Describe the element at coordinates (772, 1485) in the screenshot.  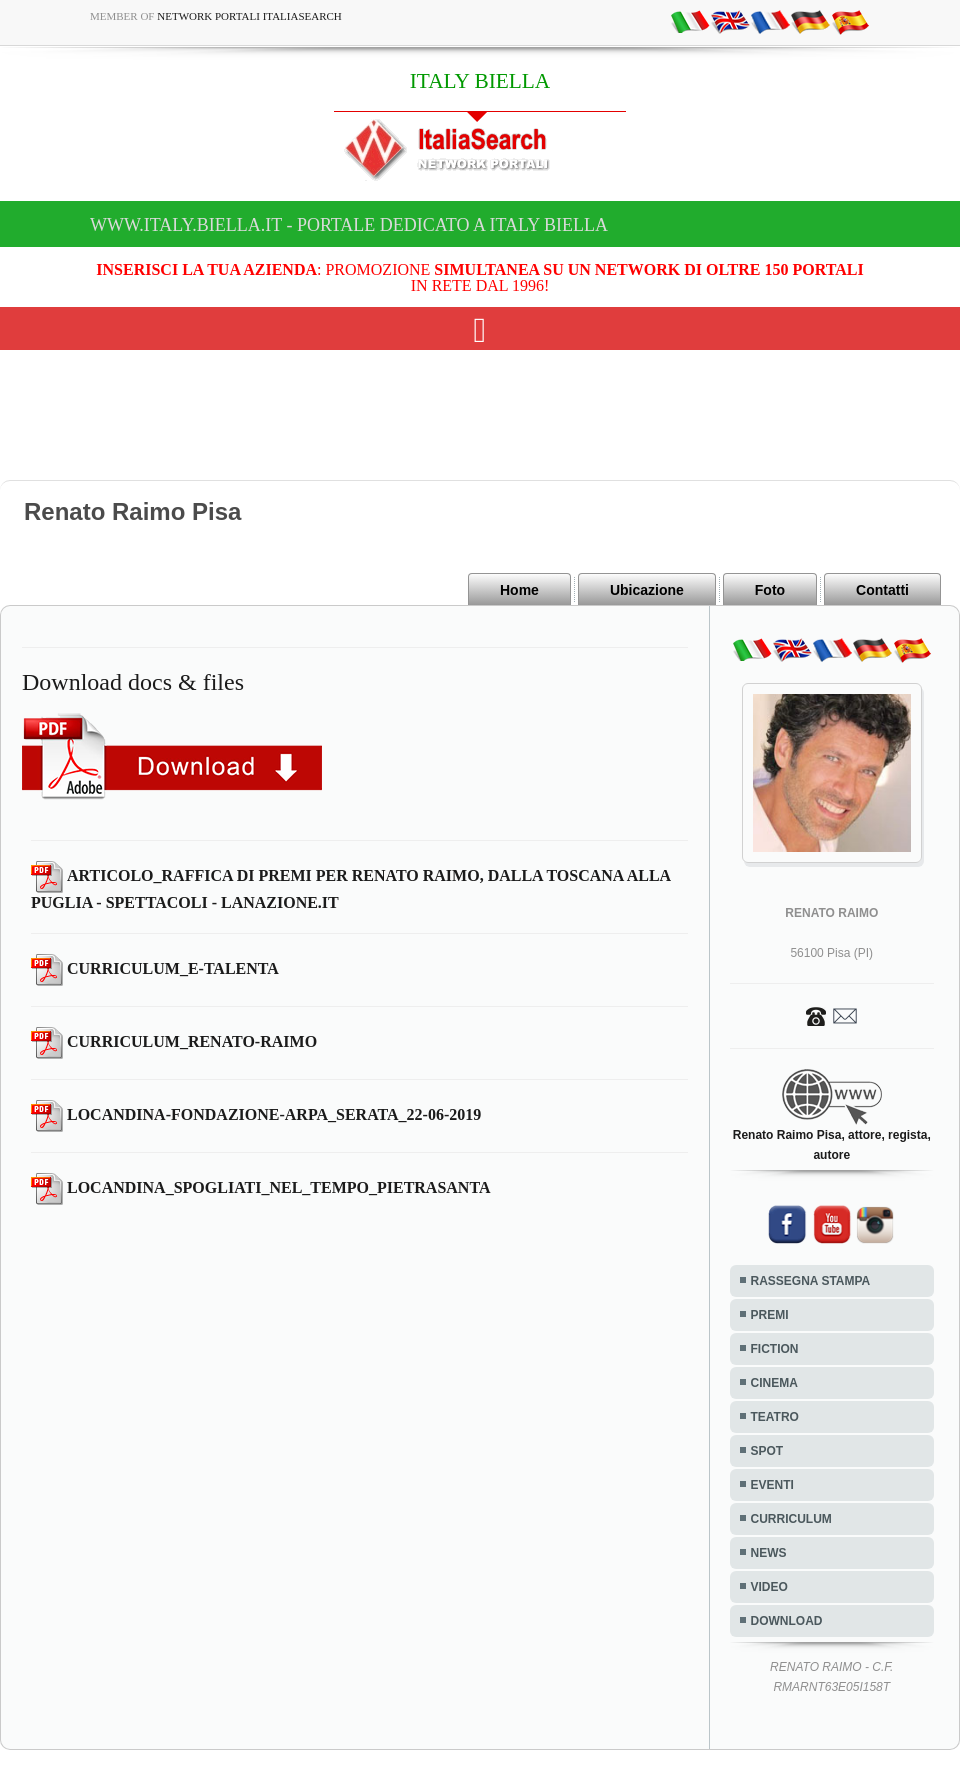
I see `EVENTI` at that location.